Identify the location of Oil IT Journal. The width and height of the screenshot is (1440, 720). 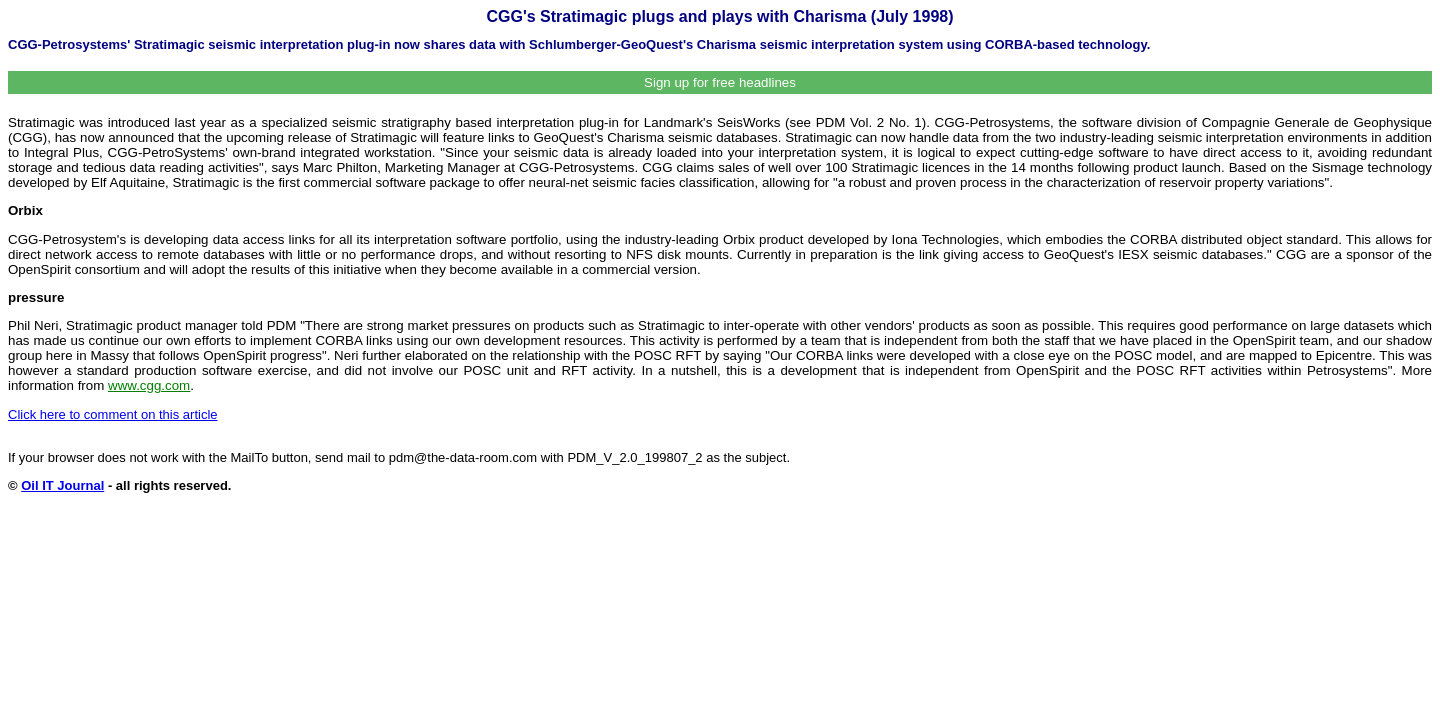
(62, 485).